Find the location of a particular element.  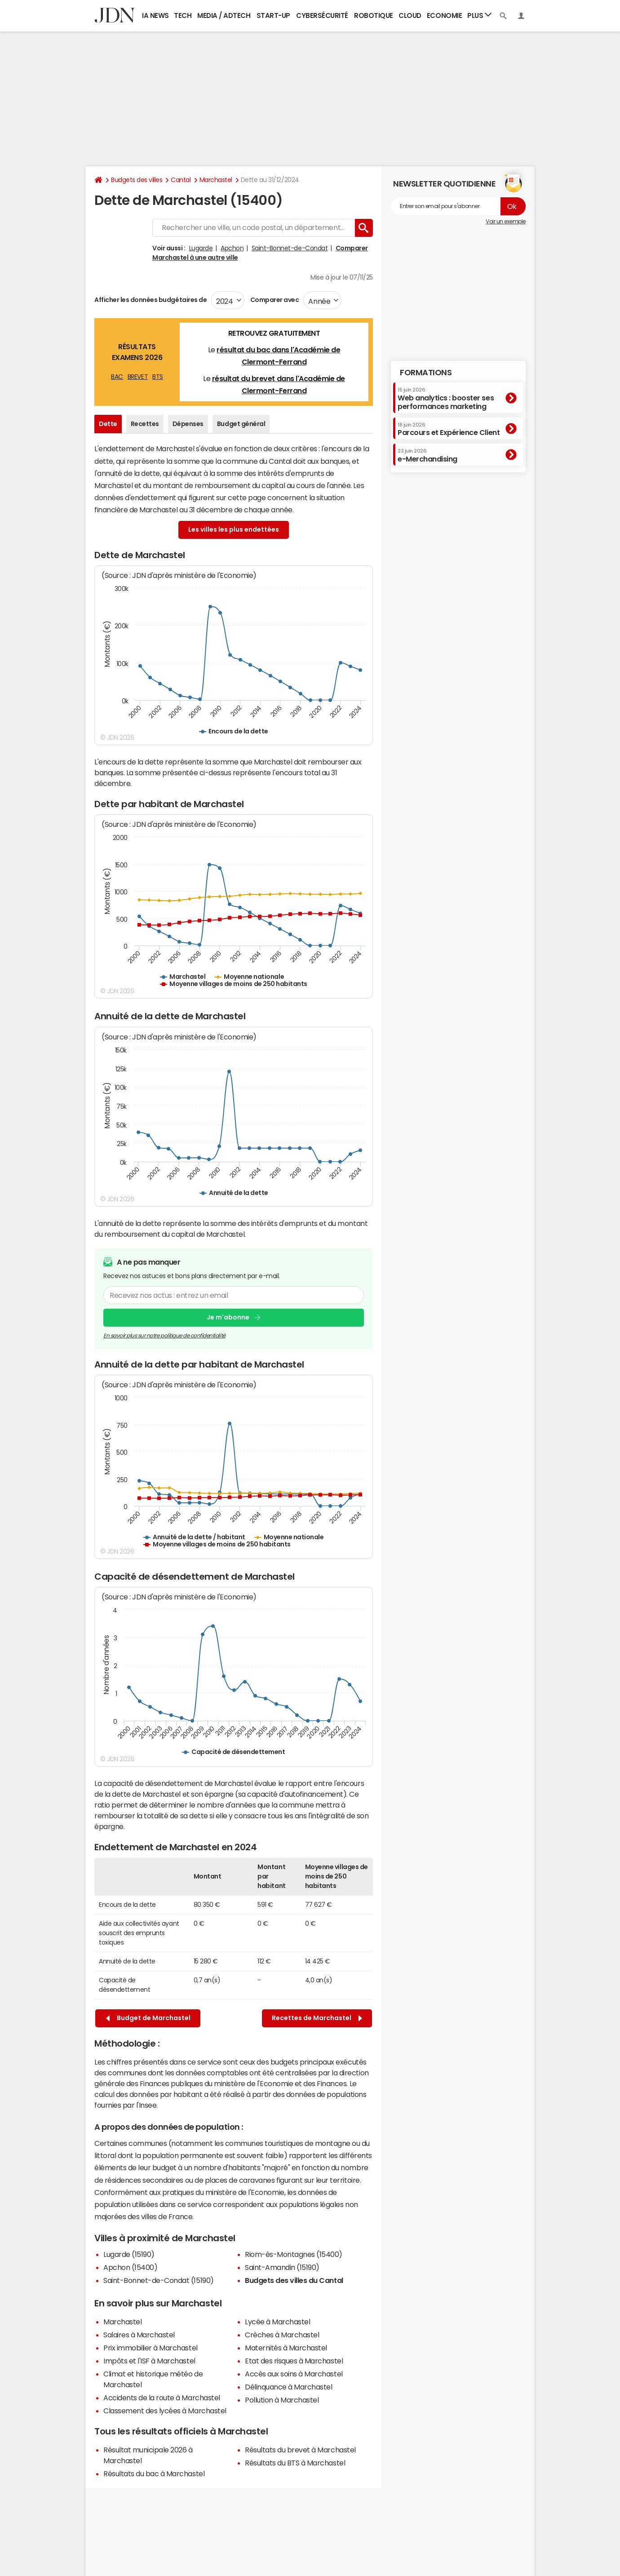

Cloud is located at coordinates (410, 15).